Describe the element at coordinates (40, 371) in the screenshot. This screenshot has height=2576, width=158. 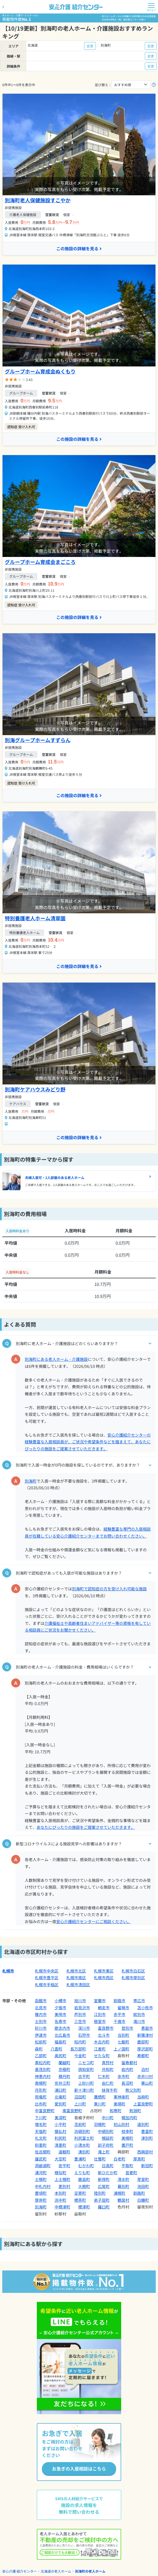
I see `グループホーム育成会ぬくもり` at that location.